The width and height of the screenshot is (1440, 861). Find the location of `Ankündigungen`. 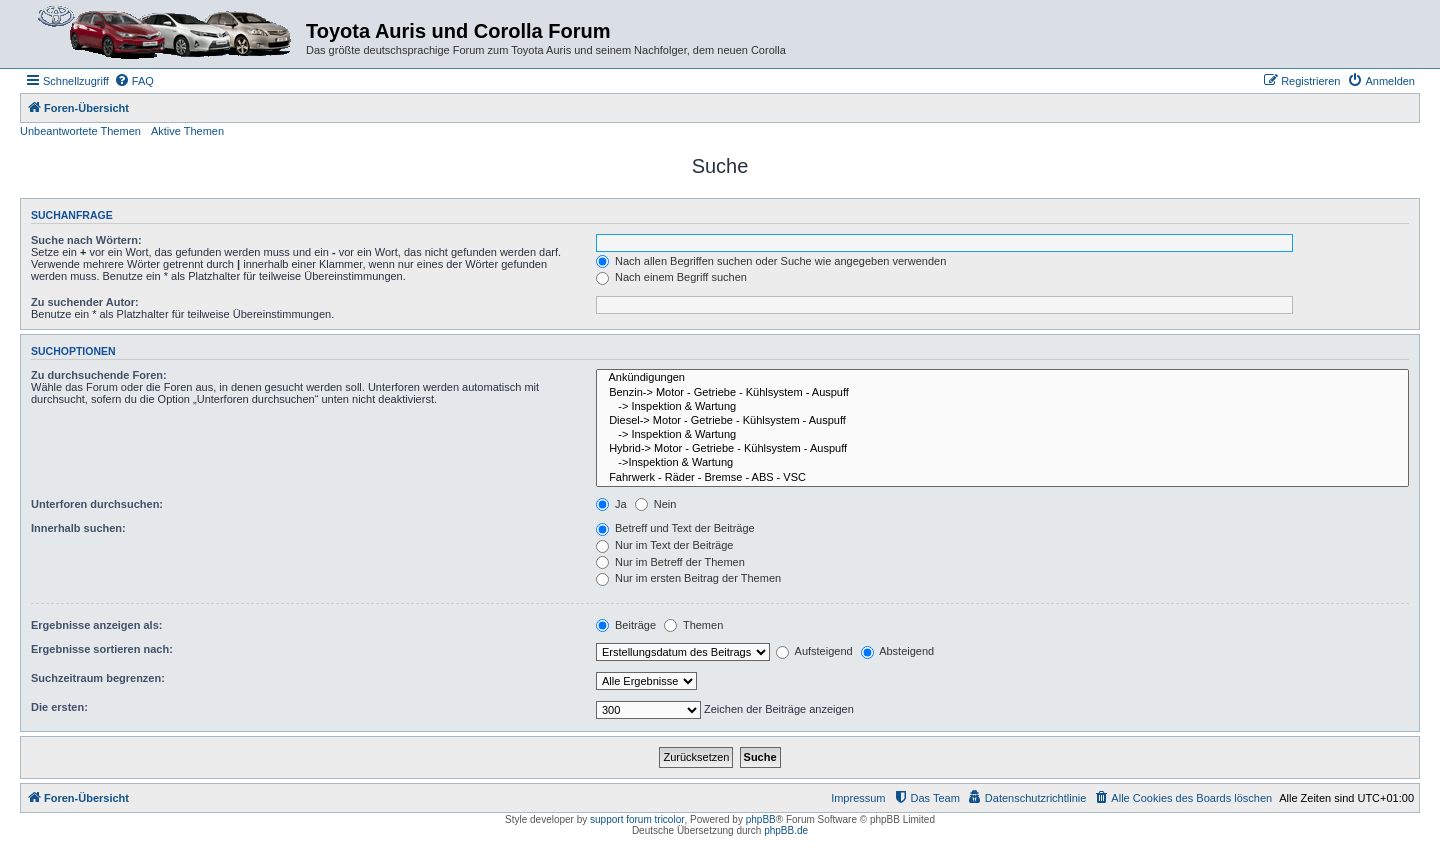

Ankündigungen is located at coordinates (1002, 378).